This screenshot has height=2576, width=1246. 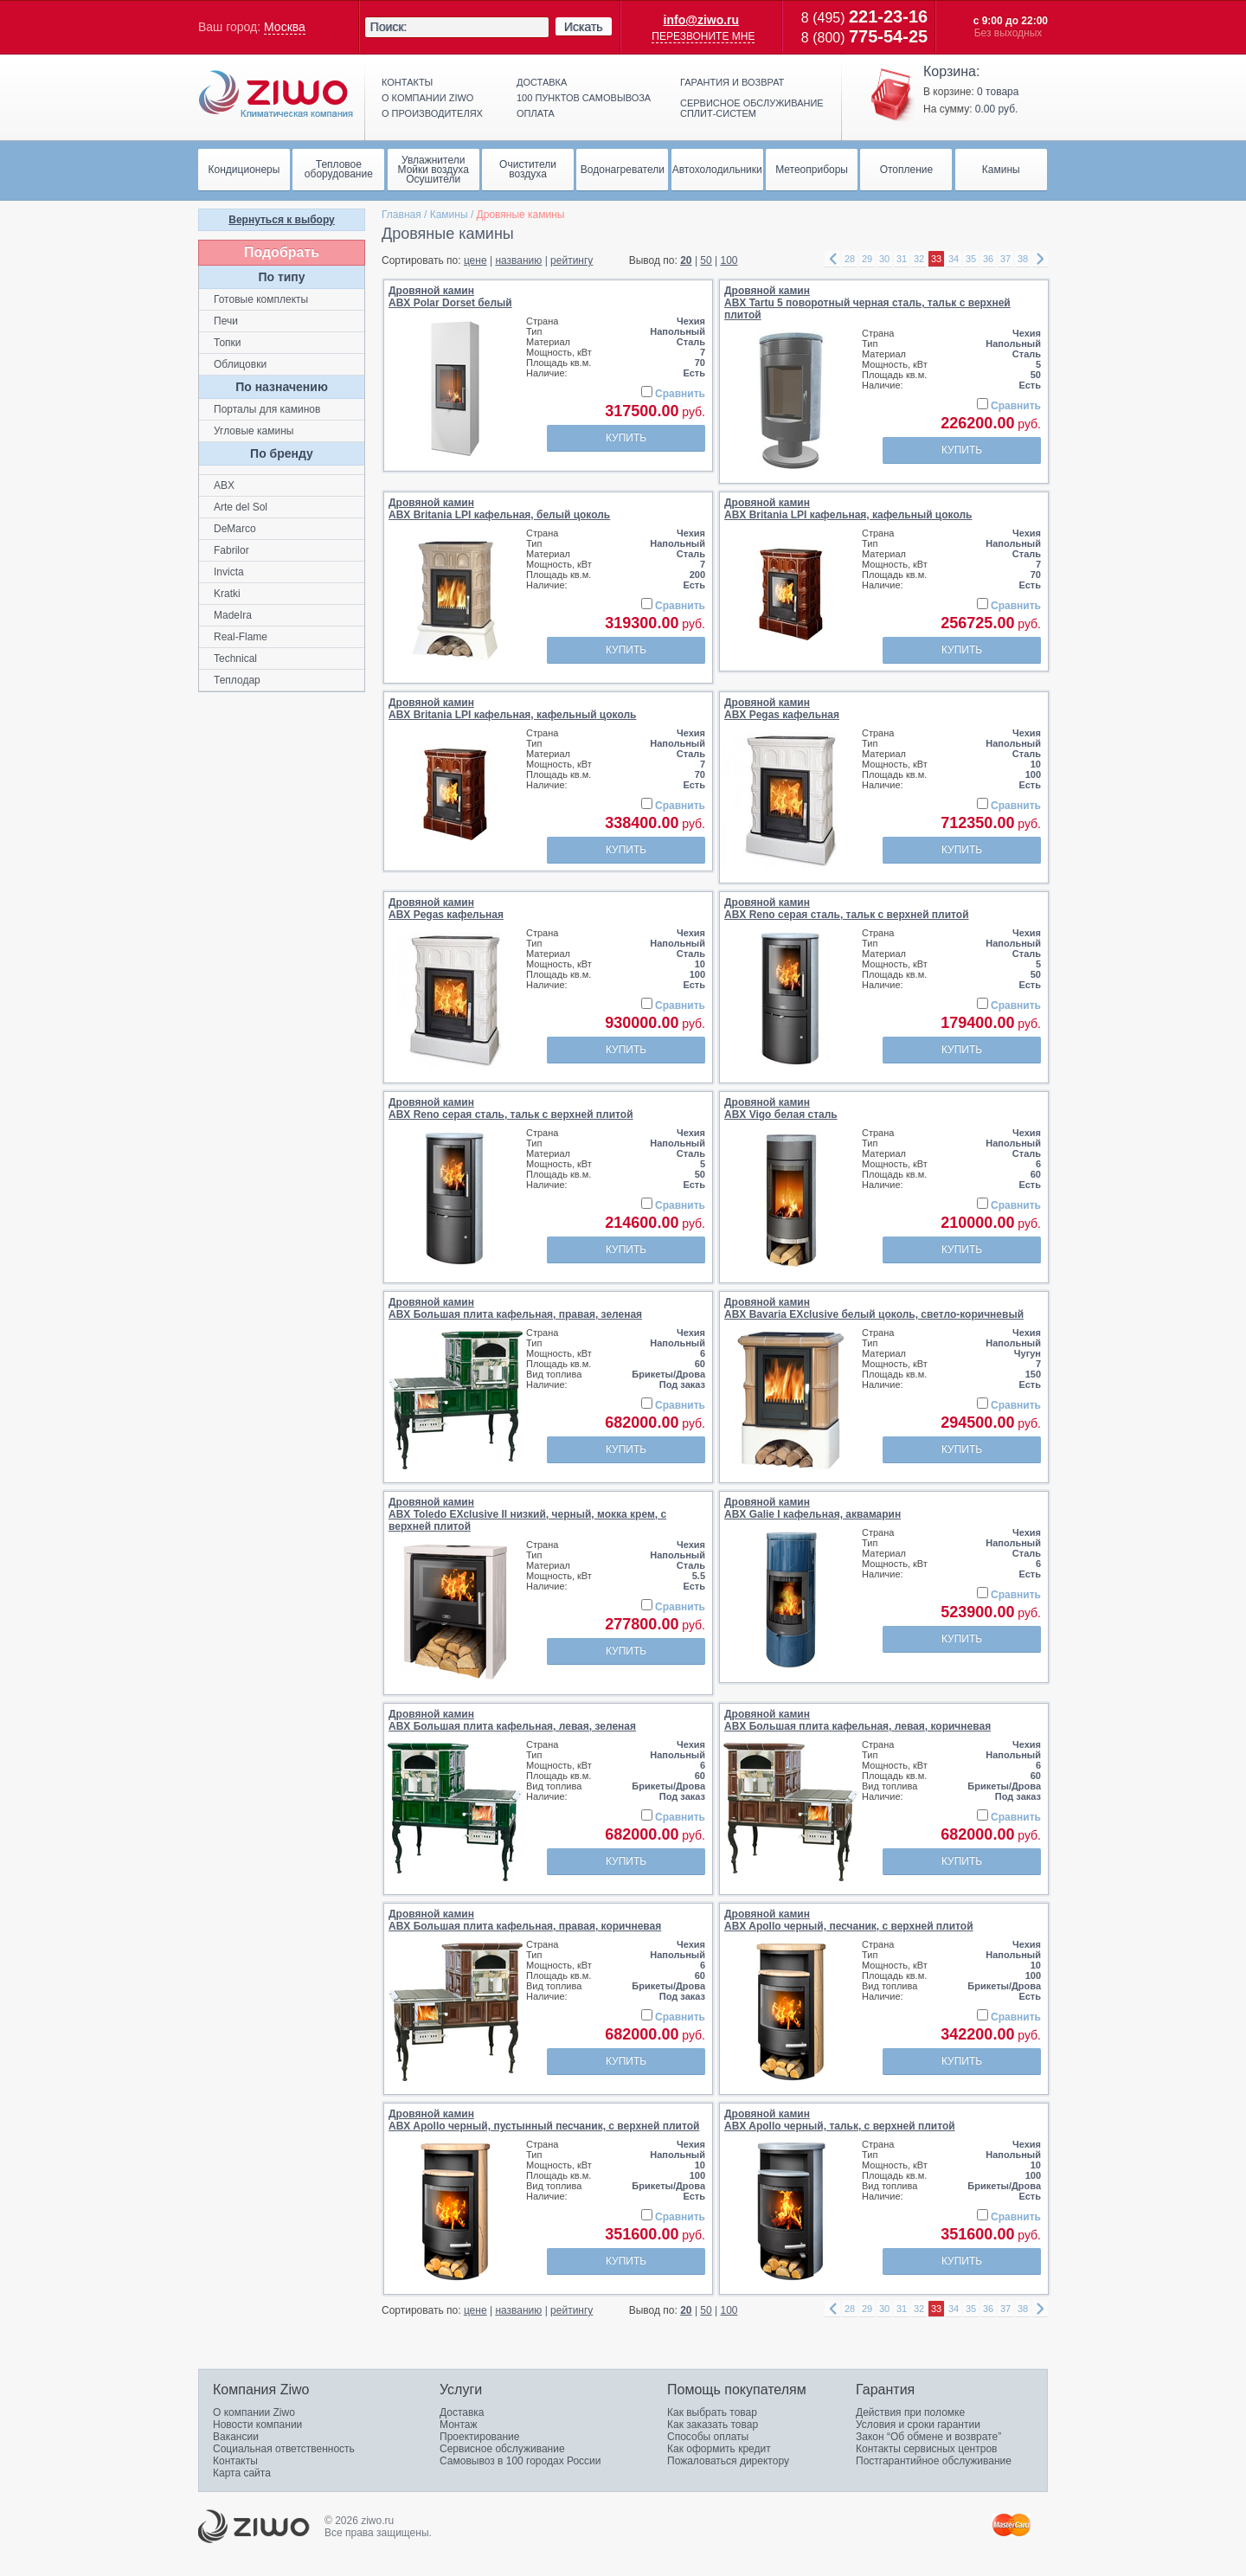 I want to click on Гарантия и возврат, so click(x=732, y=82).